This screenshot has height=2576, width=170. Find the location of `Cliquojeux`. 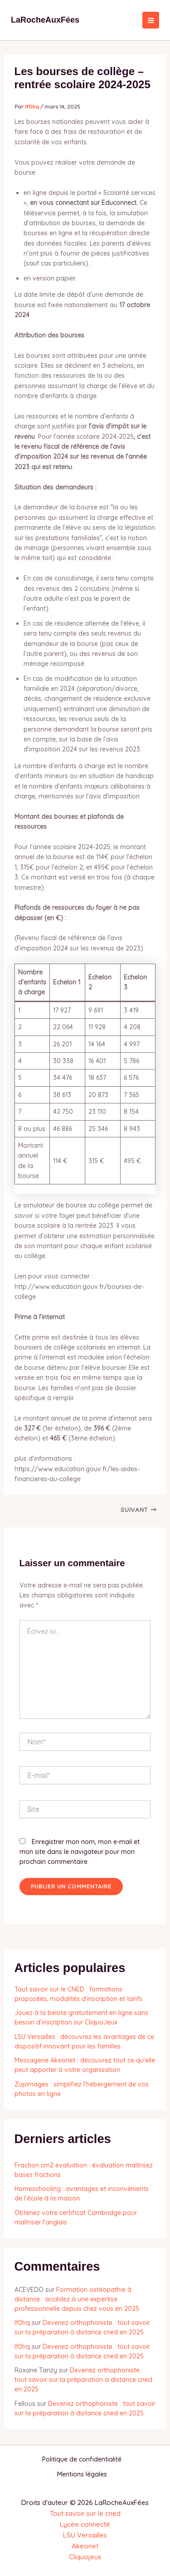

Cliquojeux is located at coordinates (85, 2556).